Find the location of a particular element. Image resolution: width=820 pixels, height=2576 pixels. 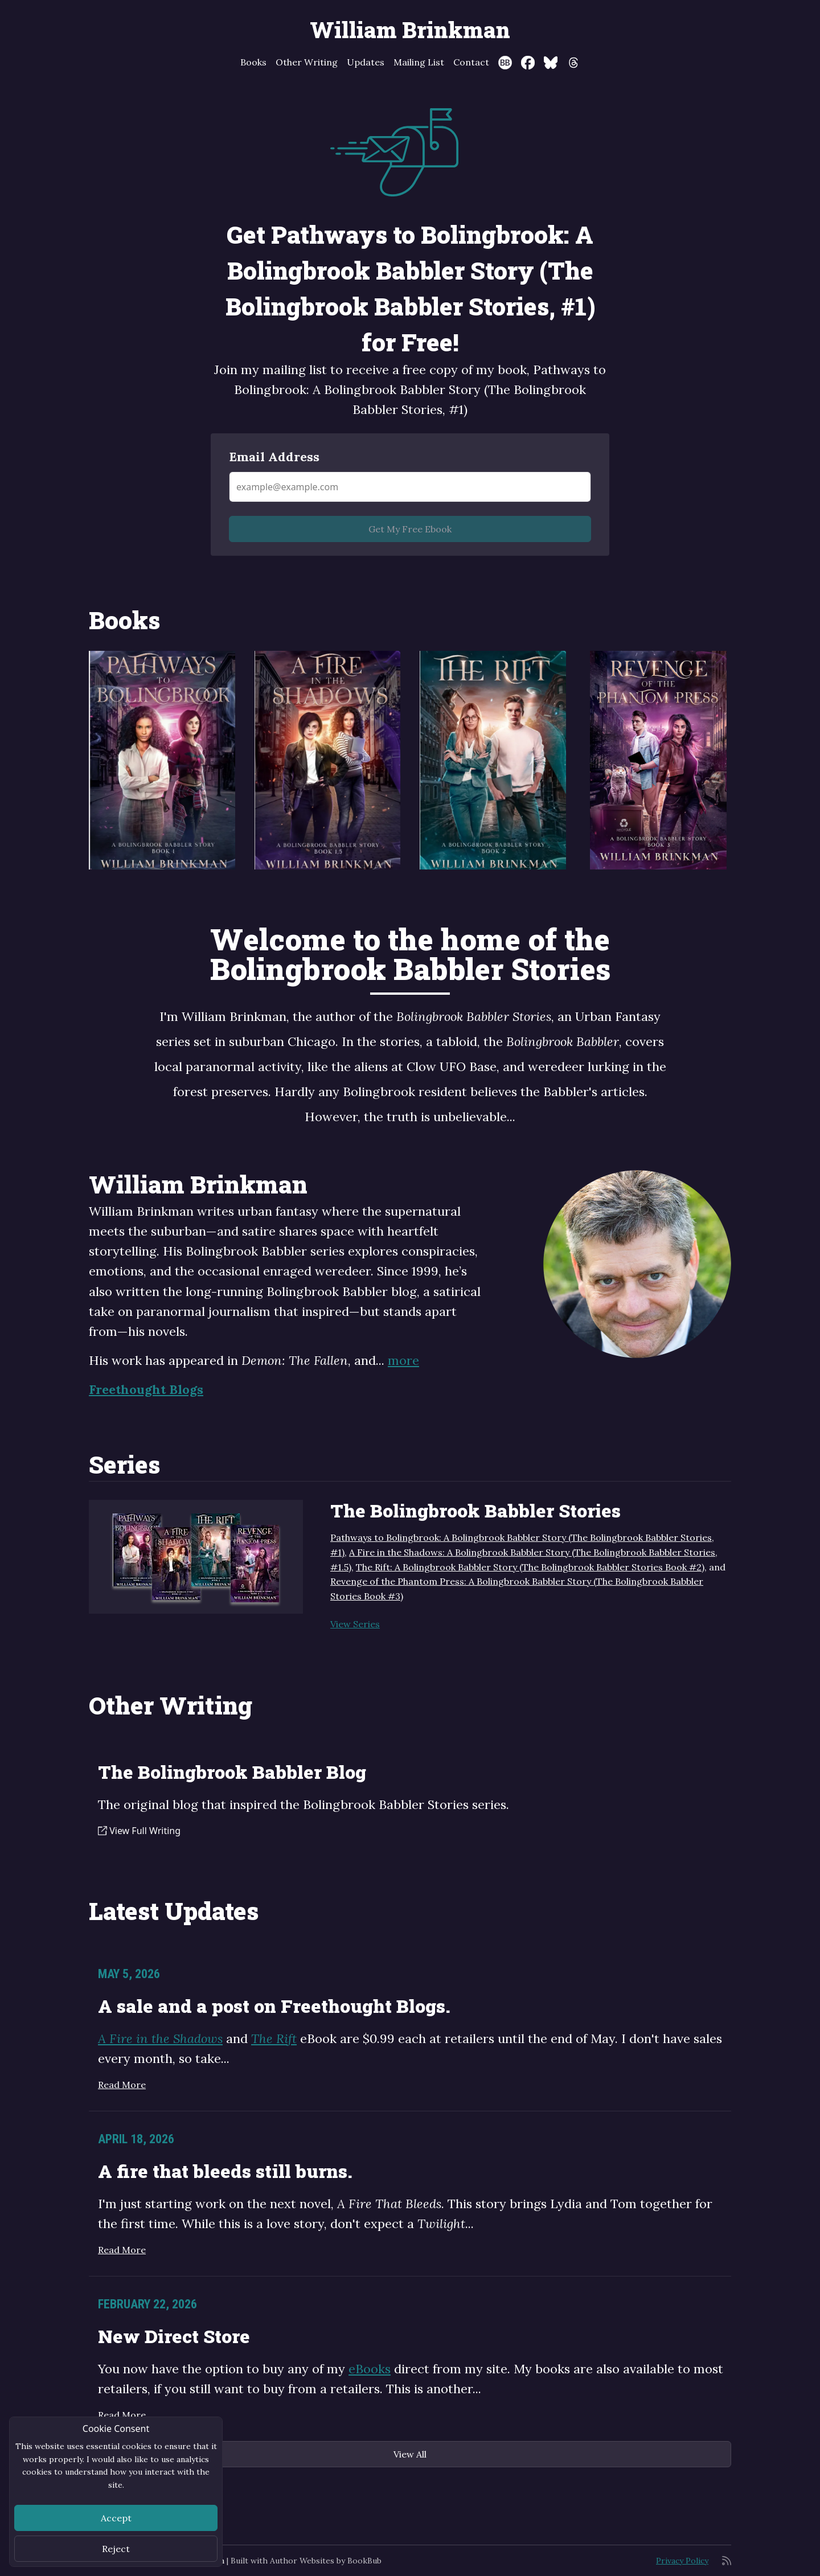

May 5, 2026 is located at coordinates (129, 1974).